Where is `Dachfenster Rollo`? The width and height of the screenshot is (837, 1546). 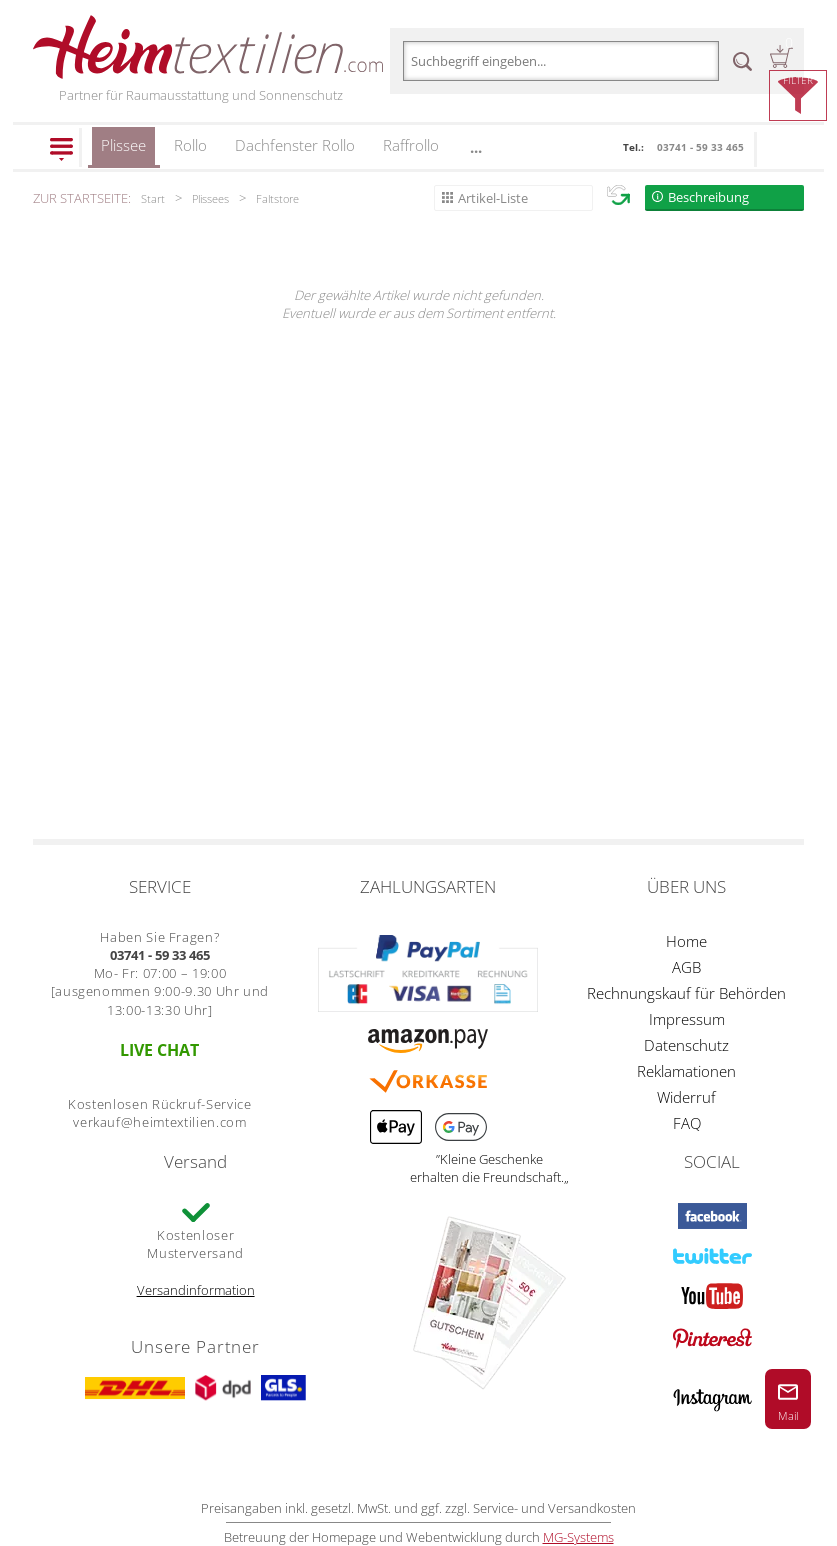 Dachfenster Rollo is located at coordinates (295, 145).